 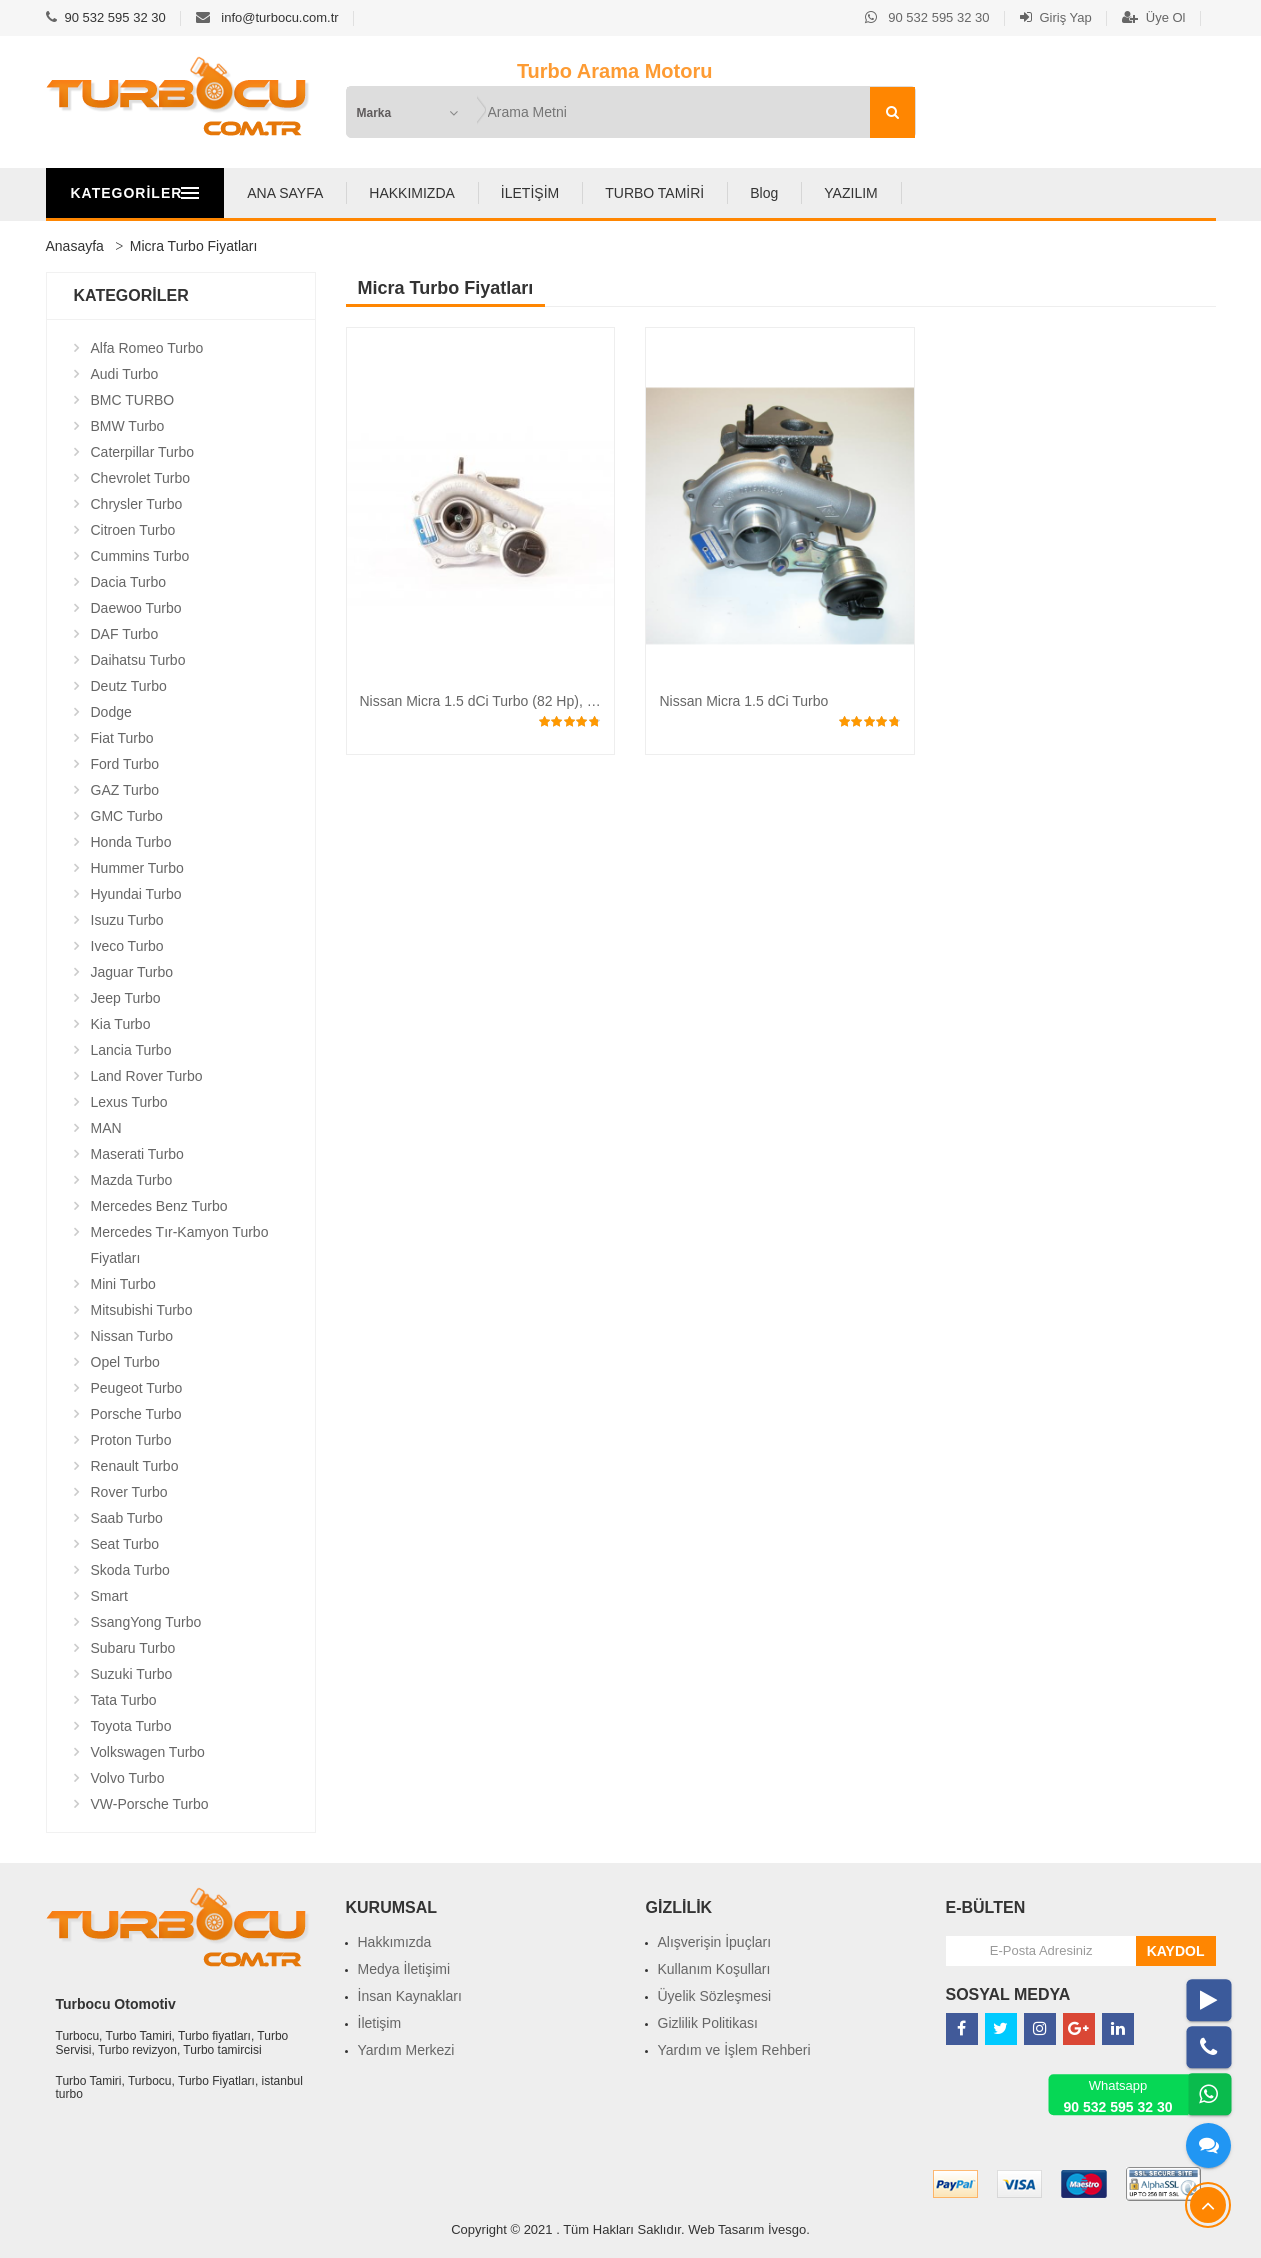 What do you see at coordinates (726, 2229) in the screenshot?
I see `Web Tasarım` at bounding box center [726, 2229].